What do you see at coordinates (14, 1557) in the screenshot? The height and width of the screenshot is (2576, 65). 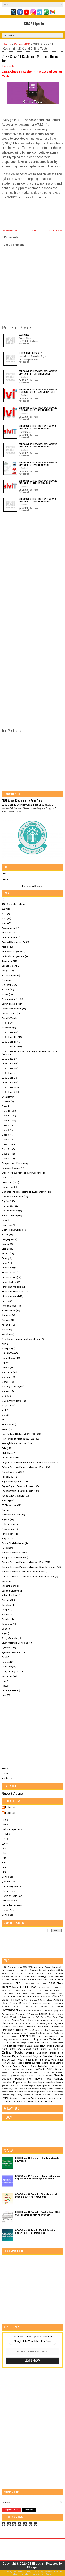 I see `Sample Question Papers` at bounding box center [14, 1557].